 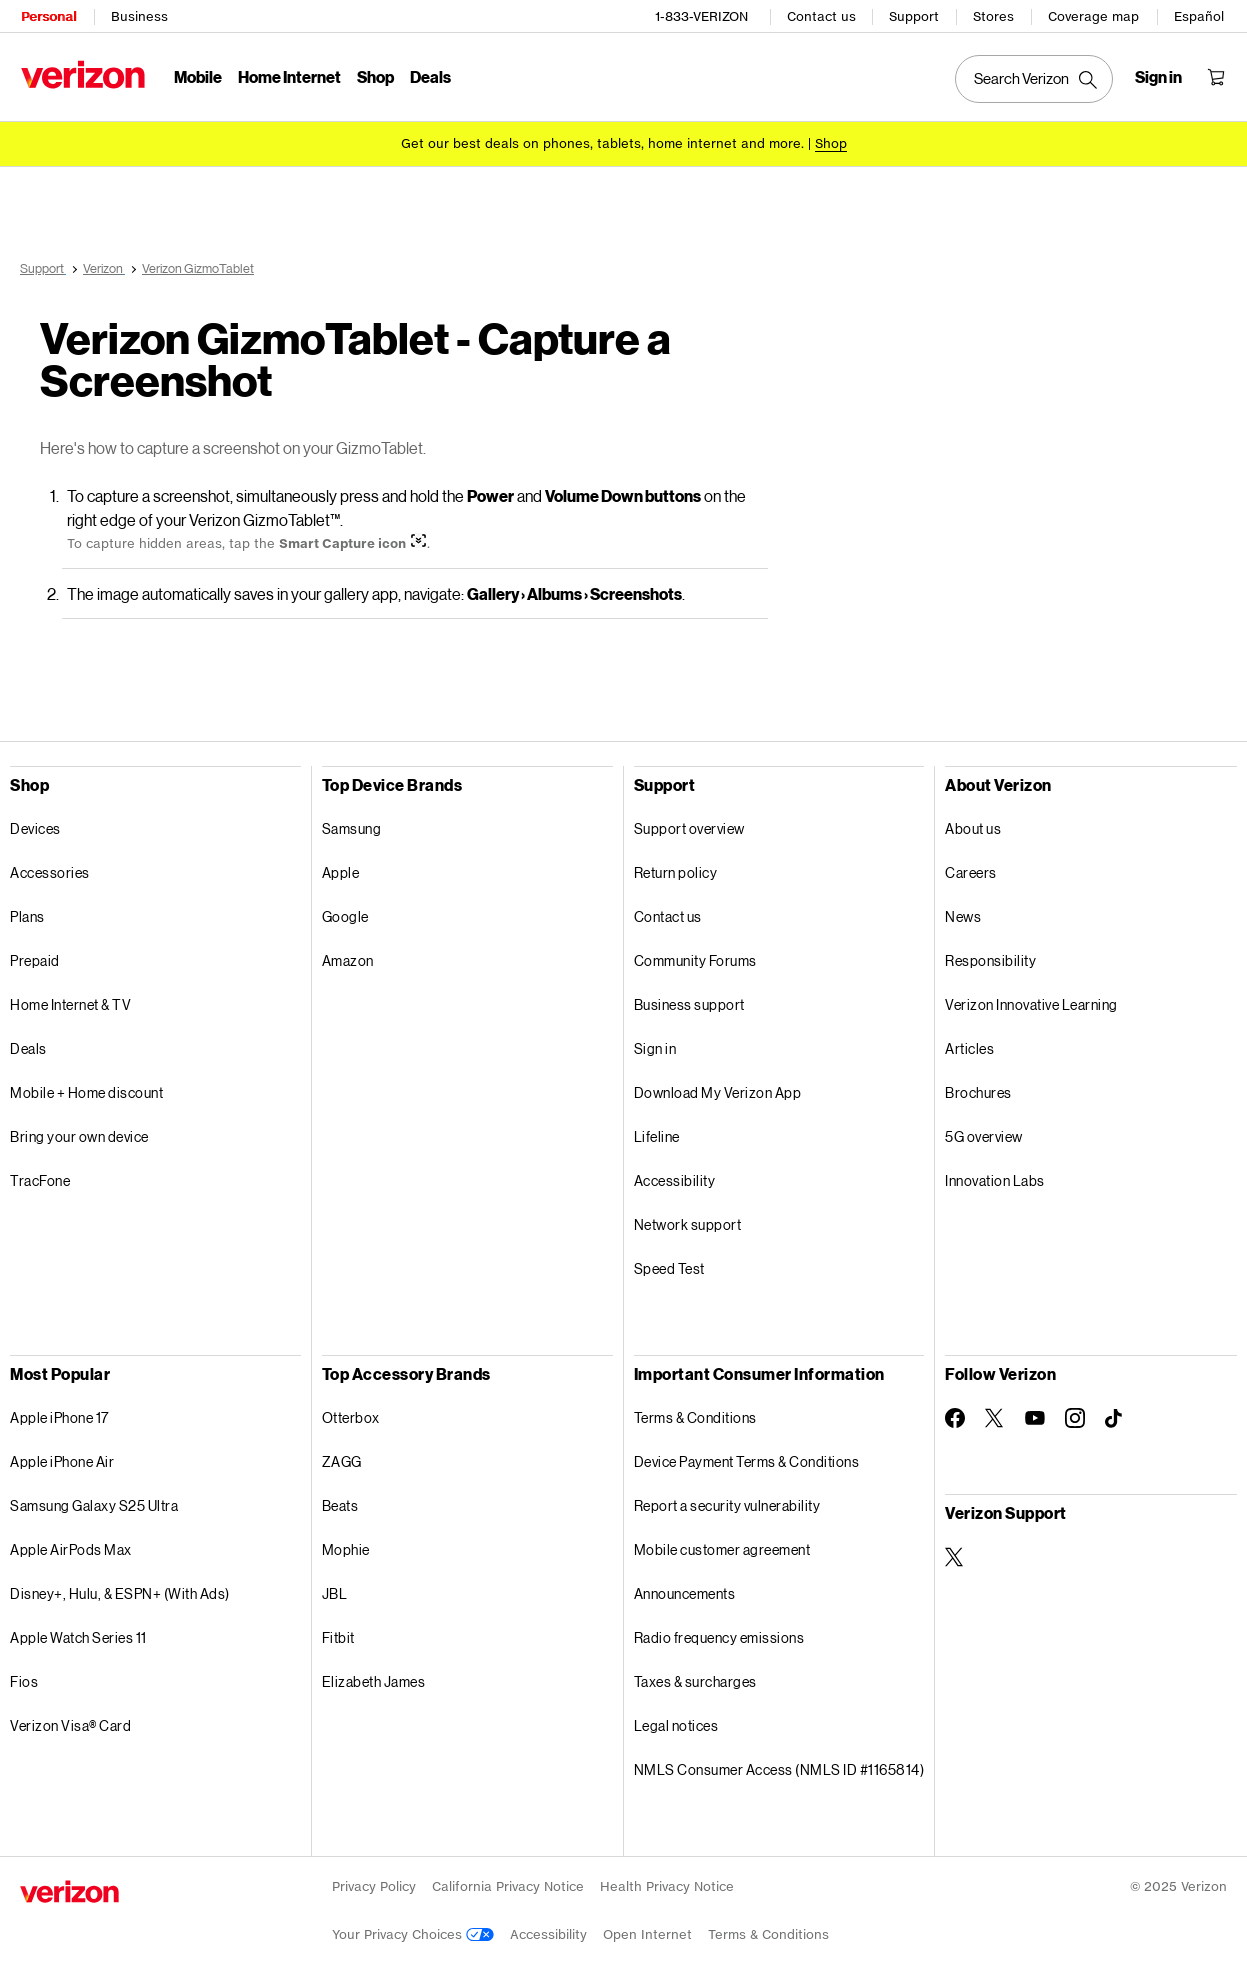 I want to click on Stores, so click(x=994, y=15).